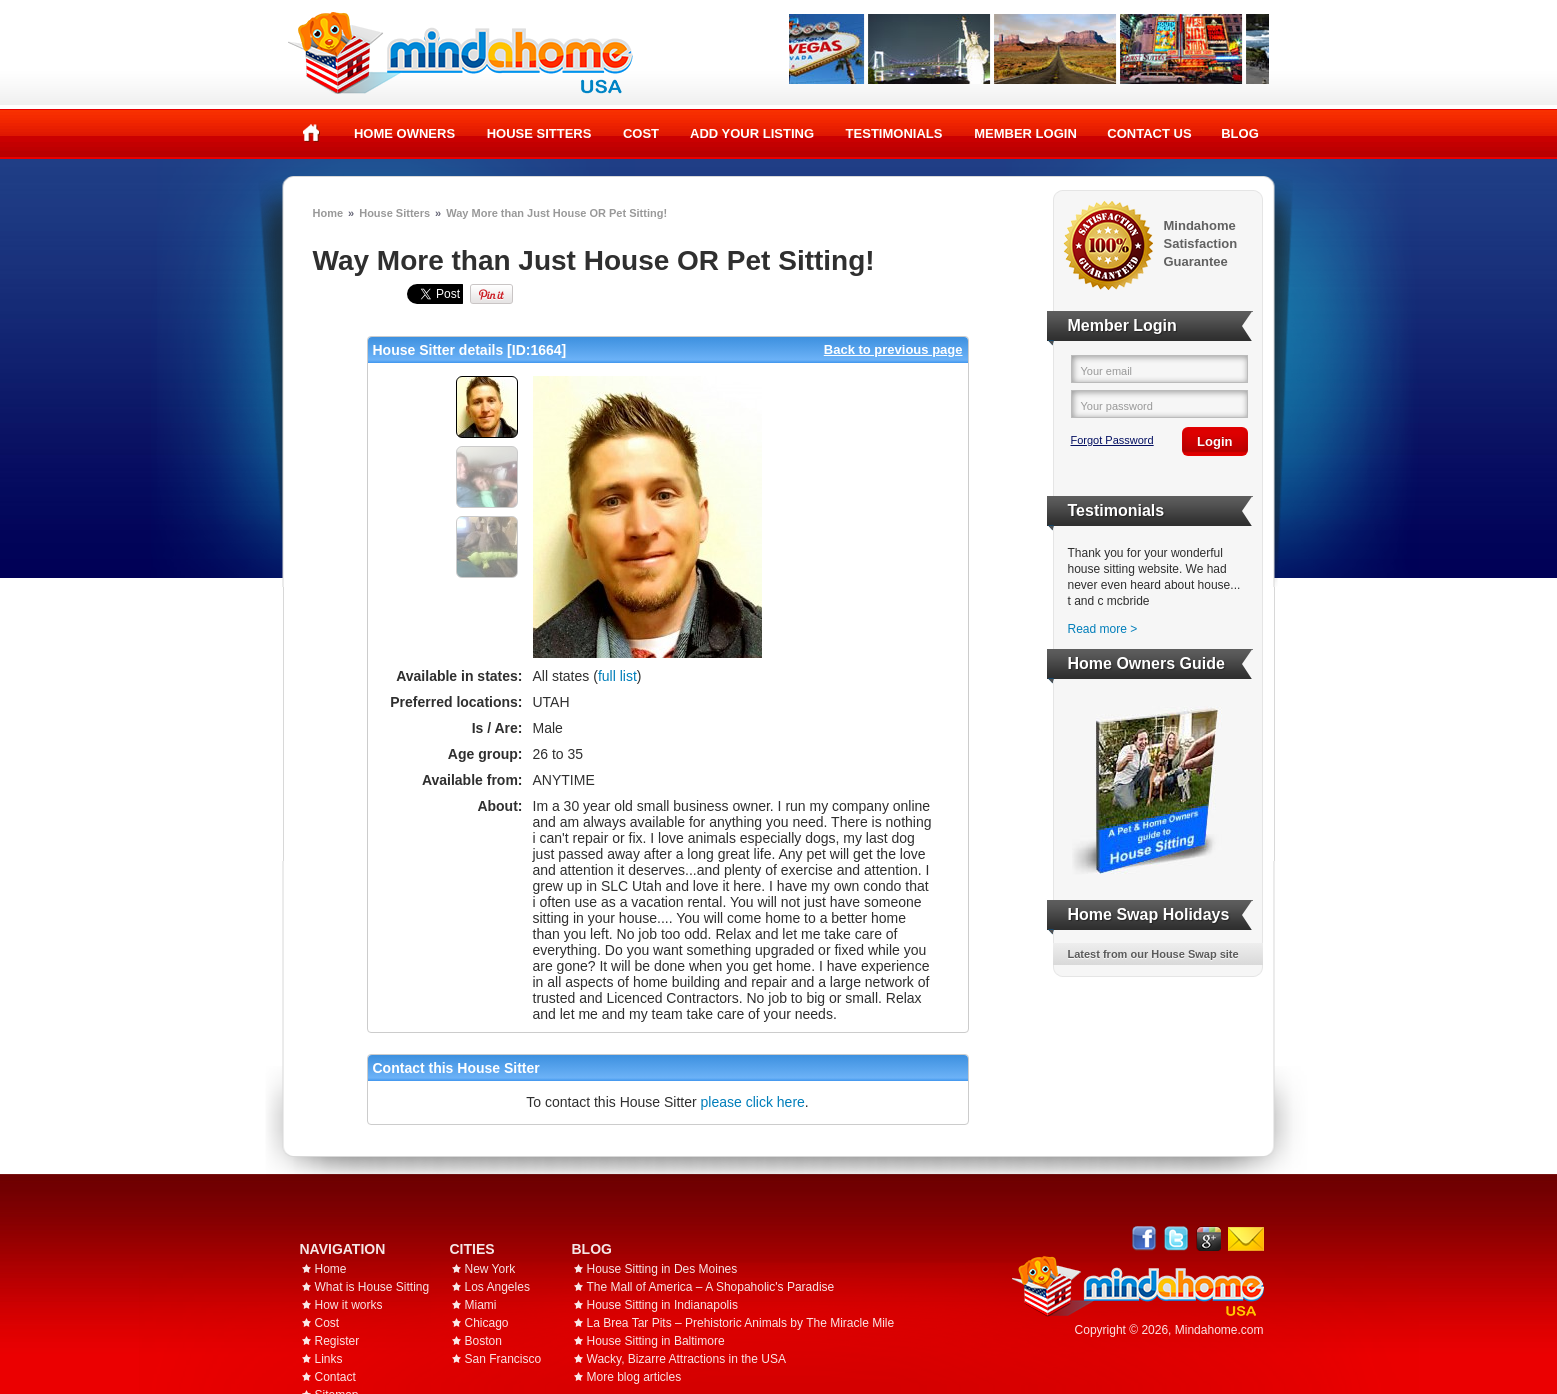 The image size is (1557, 1394). Describe the element at coordinates (656, 1341) in the screenshot. I see `House Sitting in Baltimore` at that location.